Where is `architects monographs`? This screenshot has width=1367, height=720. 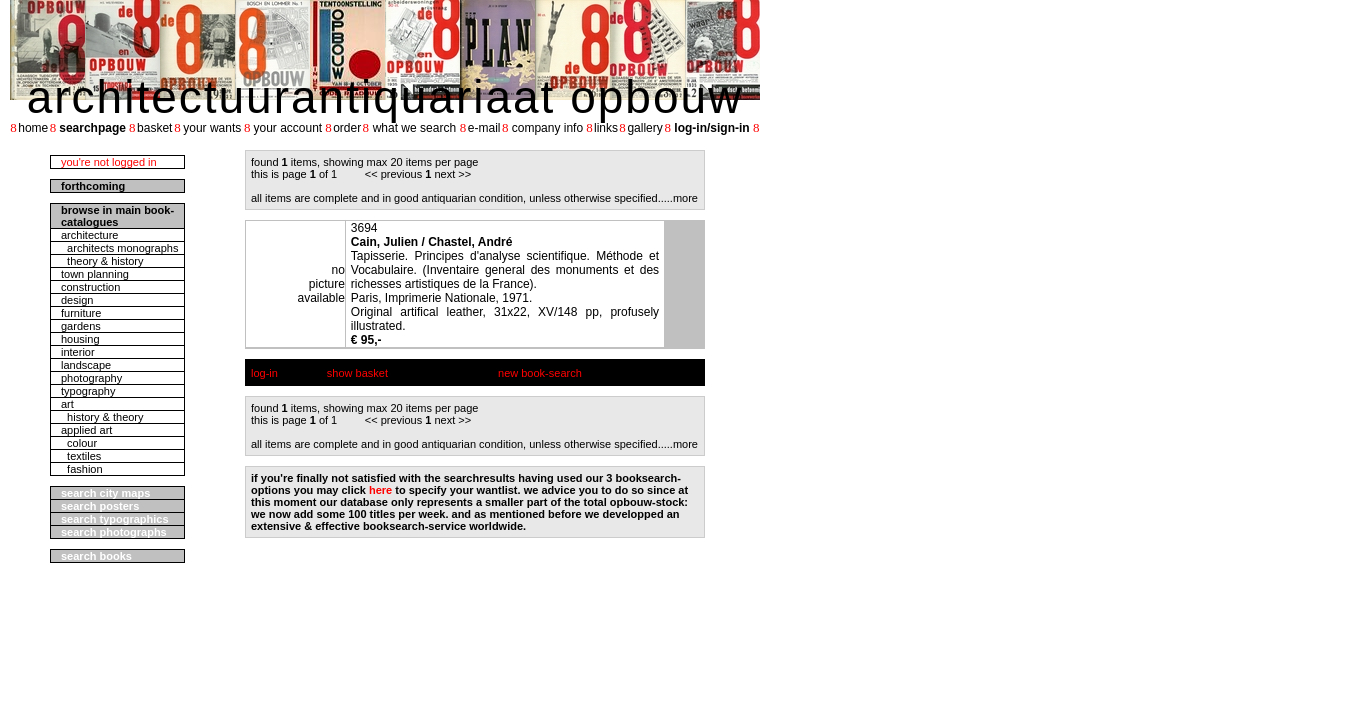 architects monographs is located at coordinates (119, 248).